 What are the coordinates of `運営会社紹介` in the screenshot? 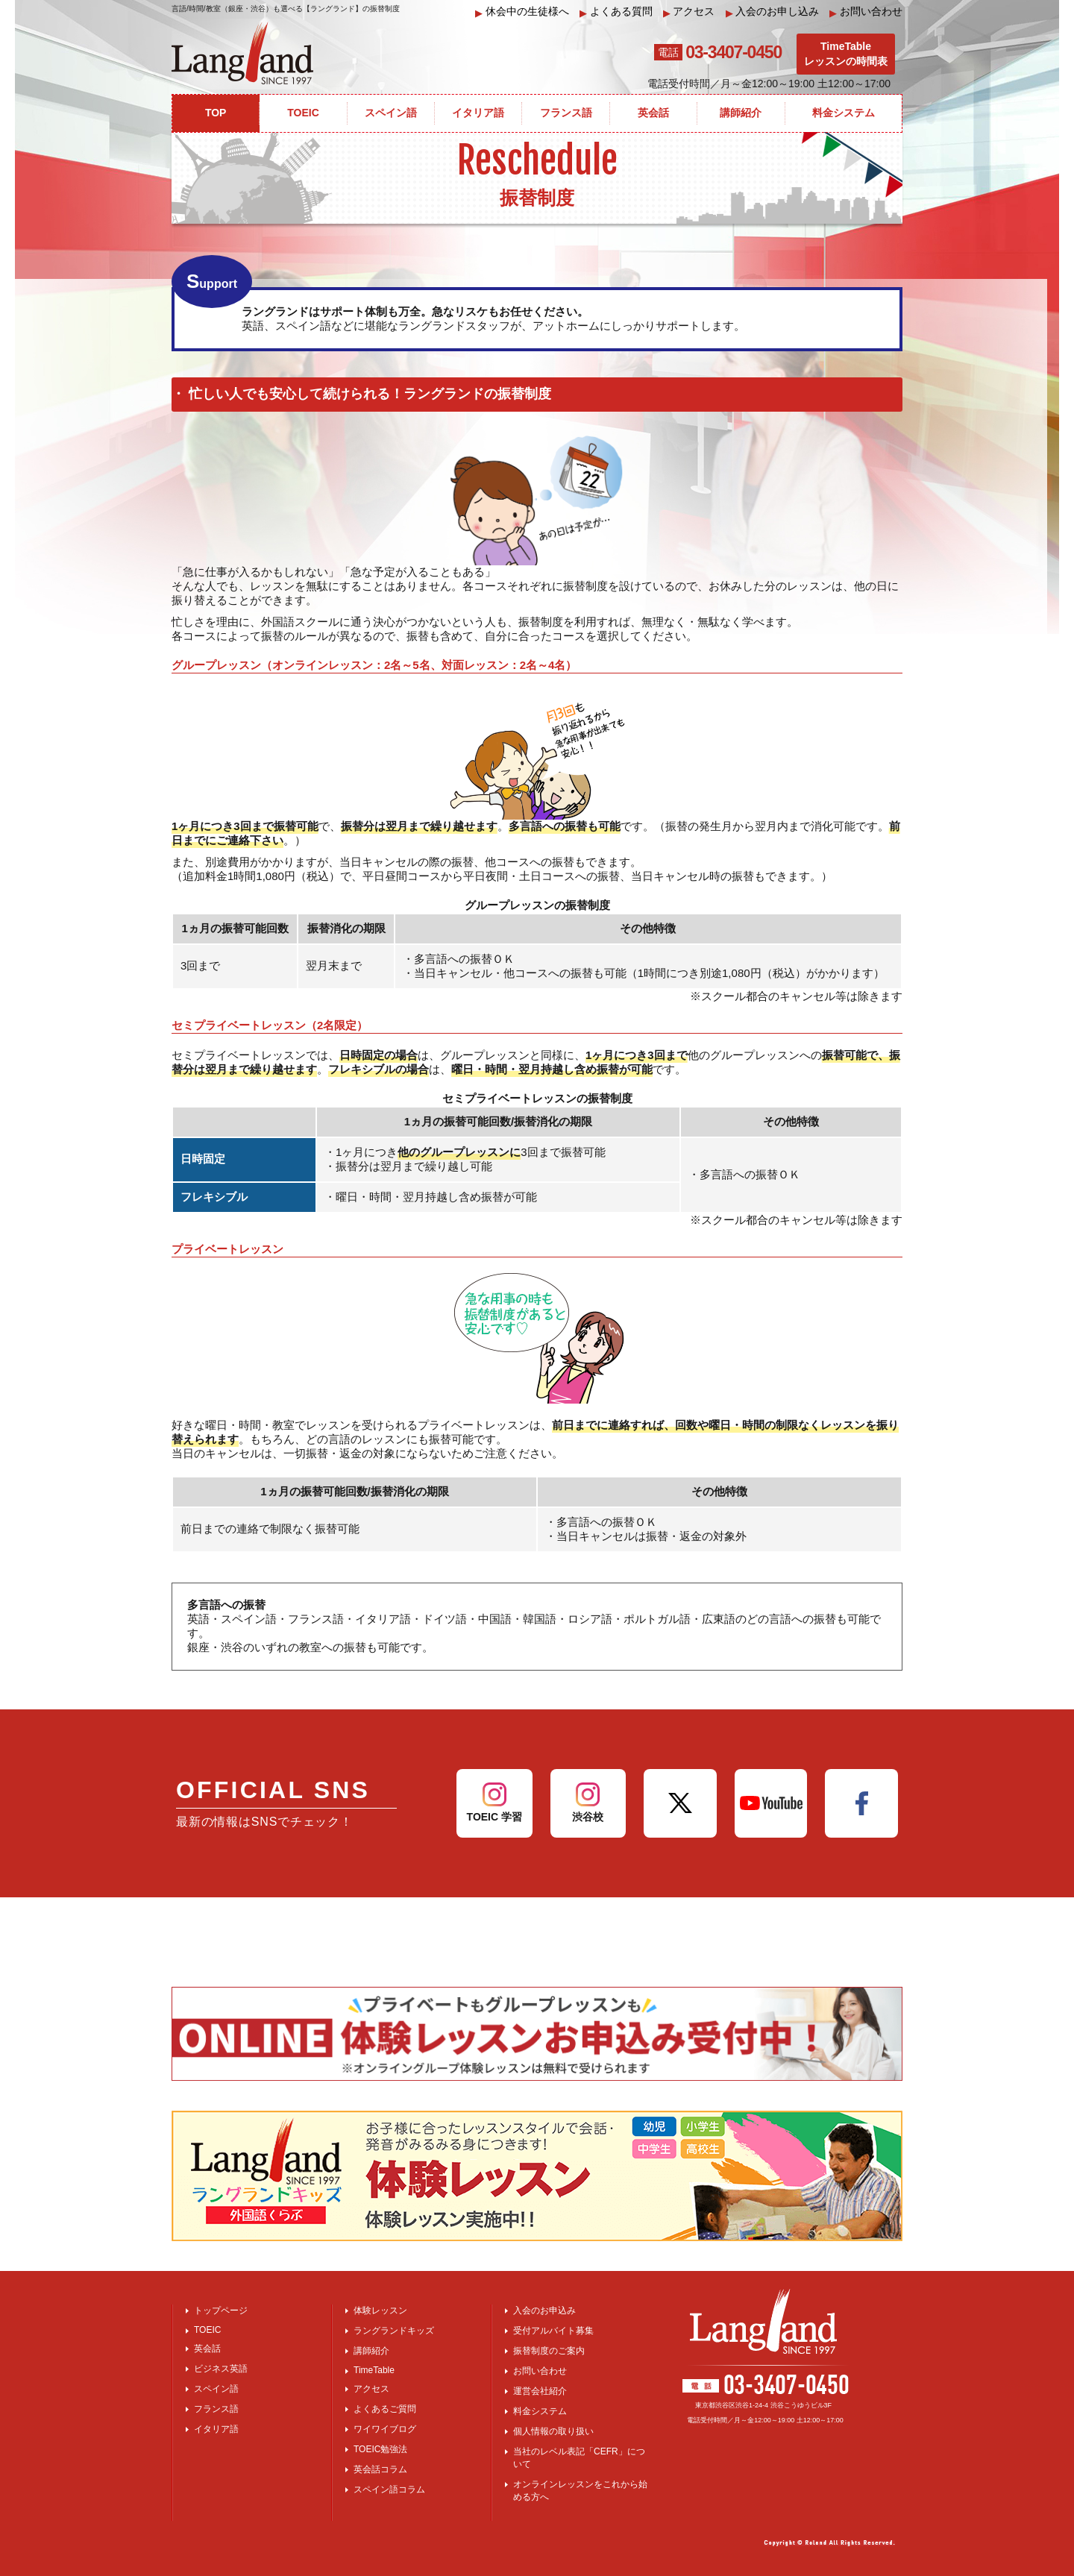 It's located at (540, 2391).